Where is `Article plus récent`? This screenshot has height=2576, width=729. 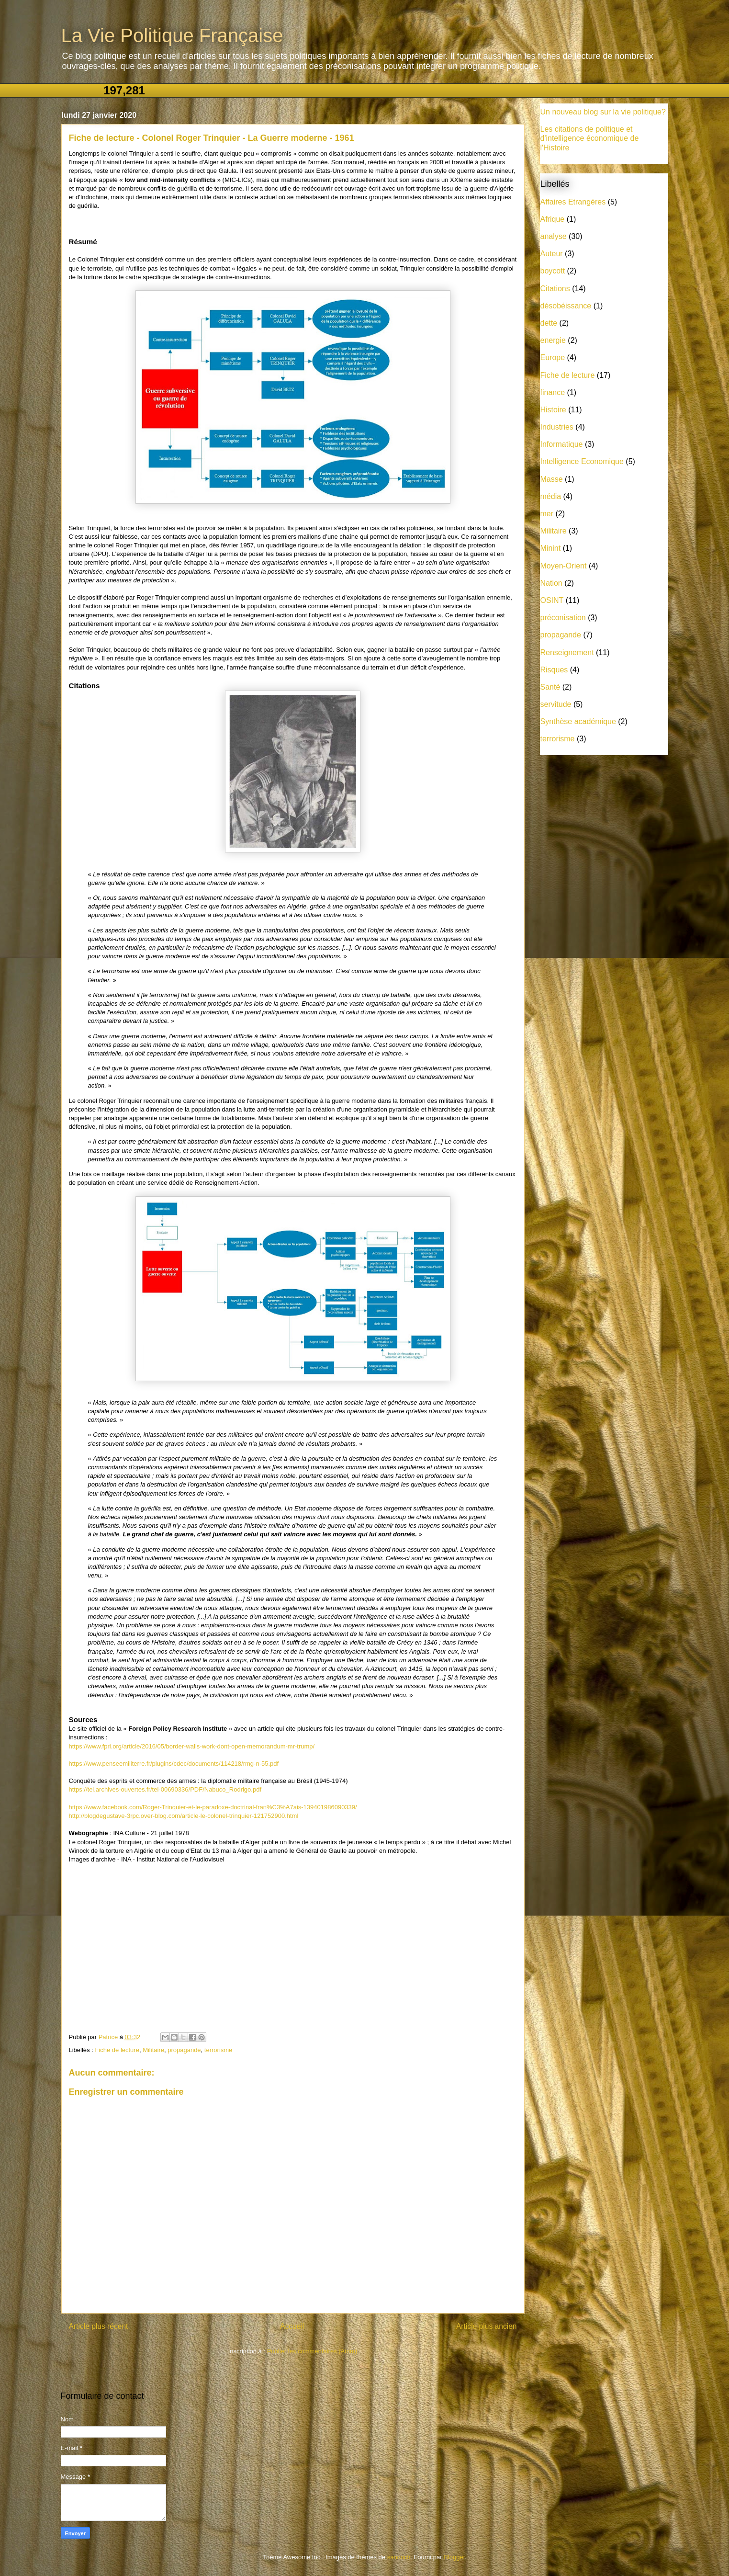
Article plus récent is located at coordinates (98, 2326).